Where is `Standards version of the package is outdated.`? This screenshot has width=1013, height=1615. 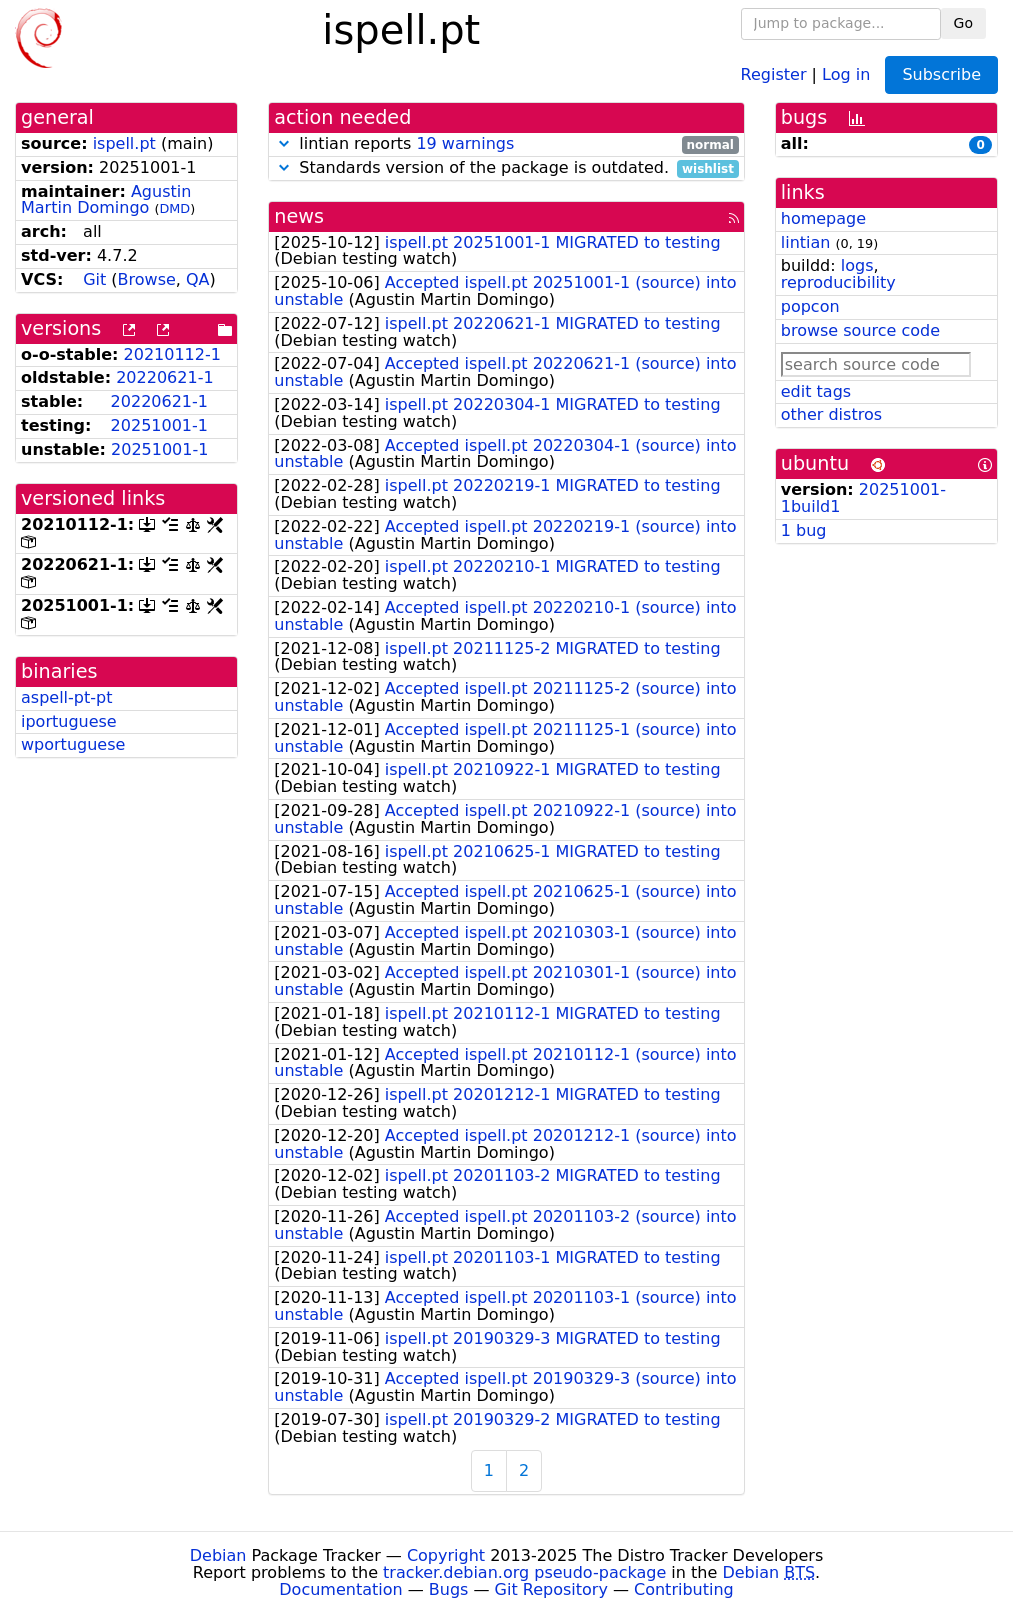 Standards version of the package is outdated. is located at coordinates (506, 168).